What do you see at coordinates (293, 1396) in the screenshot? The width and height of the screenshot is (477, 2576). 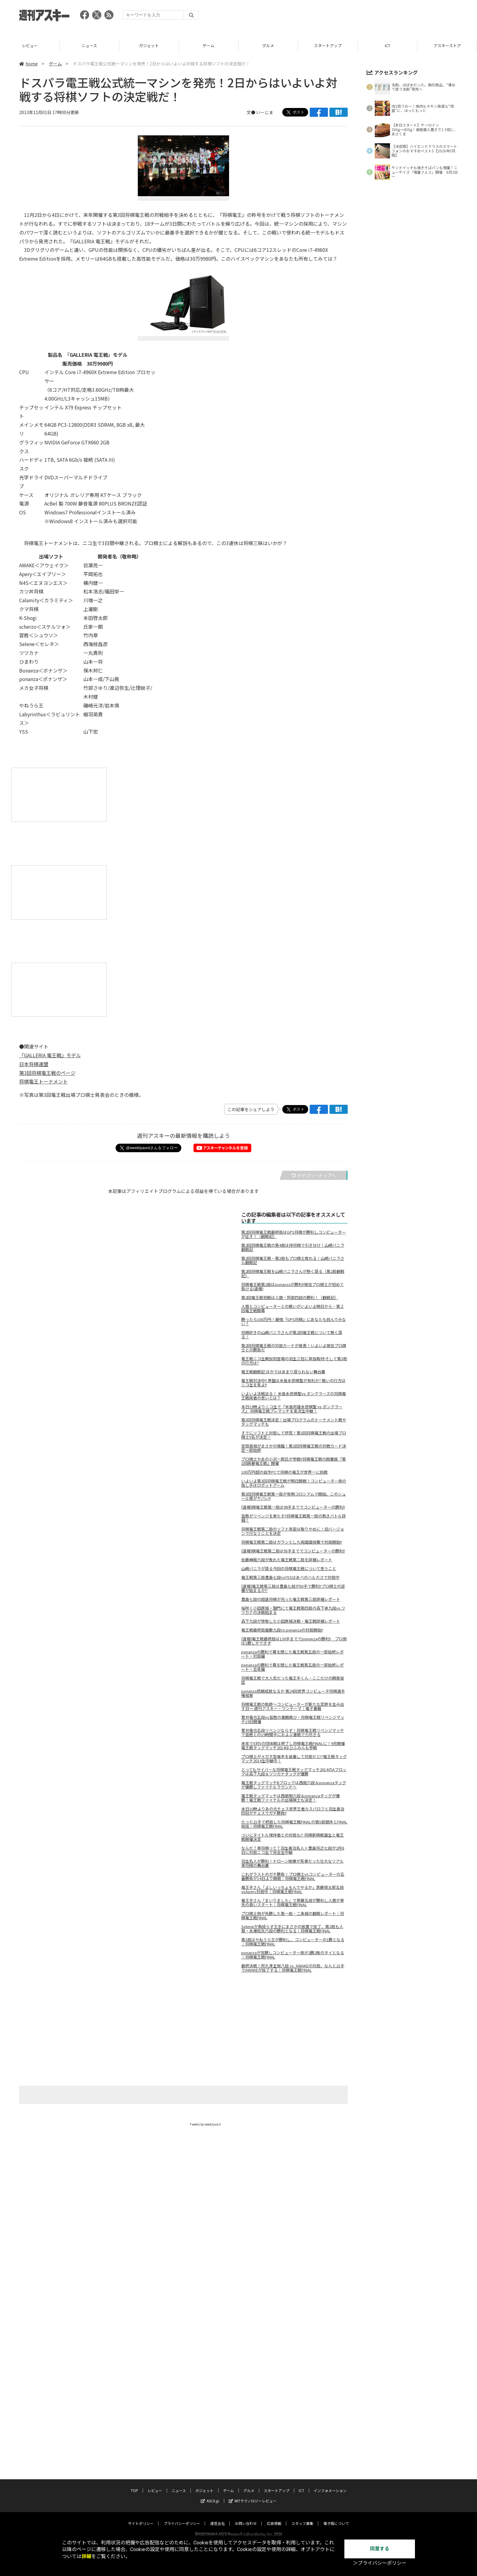 I see `いよいよ決戦迫る！ 米長永世棋聖vs.ボンクラーズの将棋電王戦両者の思いとは？` at bounding box center [293, 1396].